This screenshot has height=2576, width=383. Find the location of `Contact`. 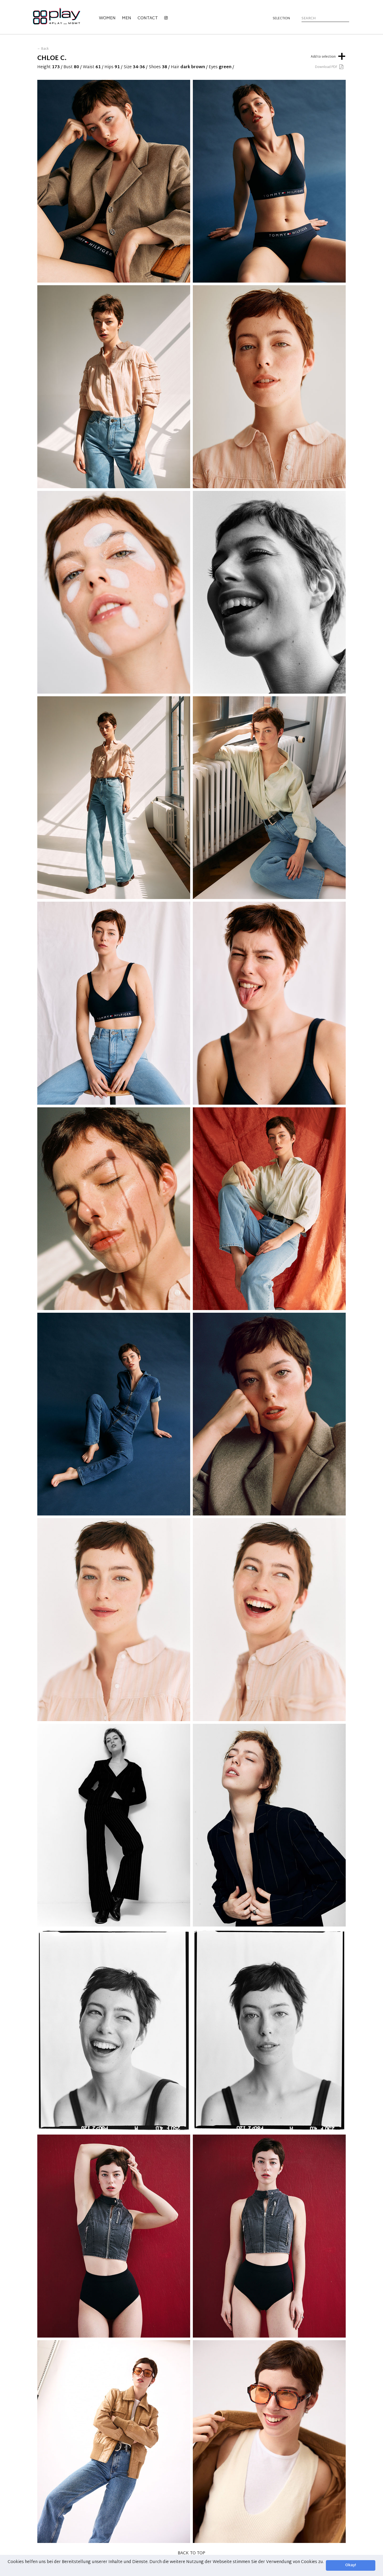

Contact is located at coordinates (148, 18).